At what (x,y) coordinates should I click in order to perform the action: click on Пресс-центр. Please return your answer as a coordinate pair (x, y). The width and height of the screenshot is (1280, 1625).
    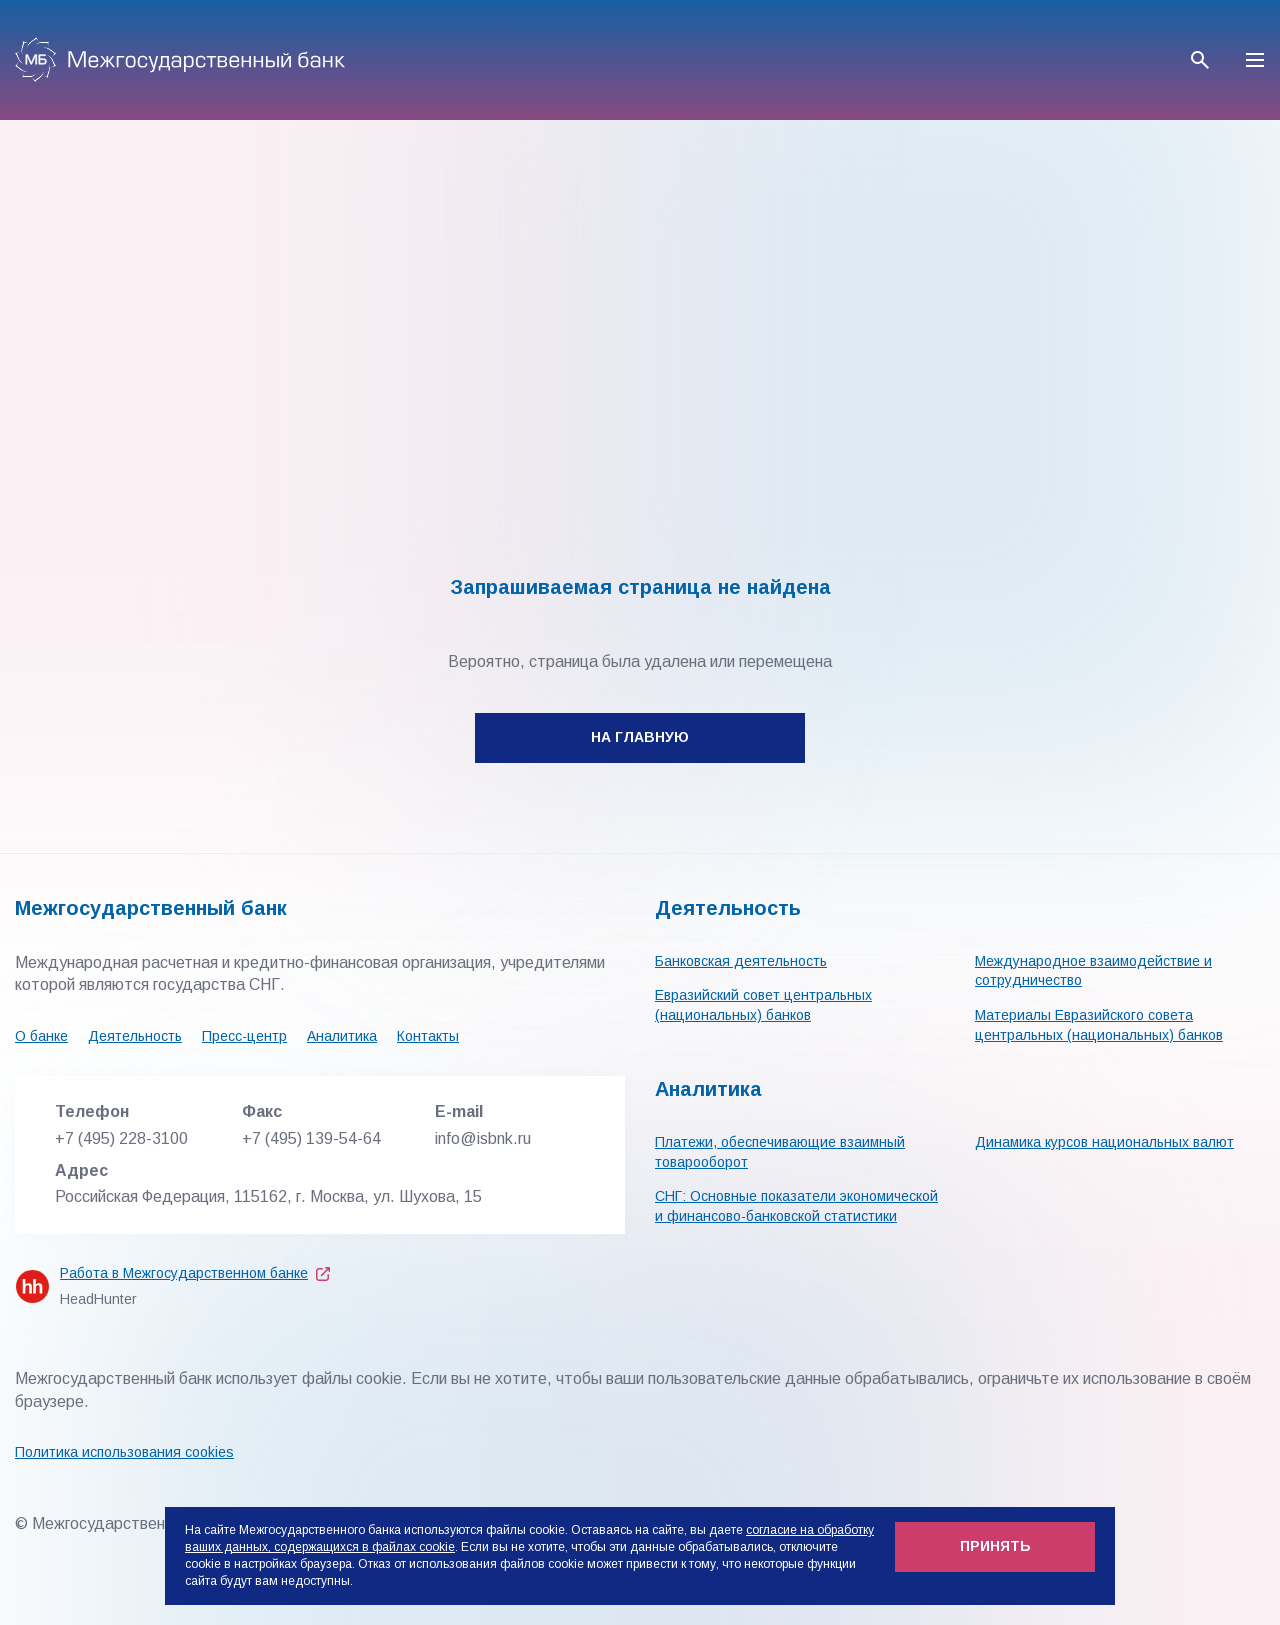
    Looking at the image, I should click on (244, 1036).